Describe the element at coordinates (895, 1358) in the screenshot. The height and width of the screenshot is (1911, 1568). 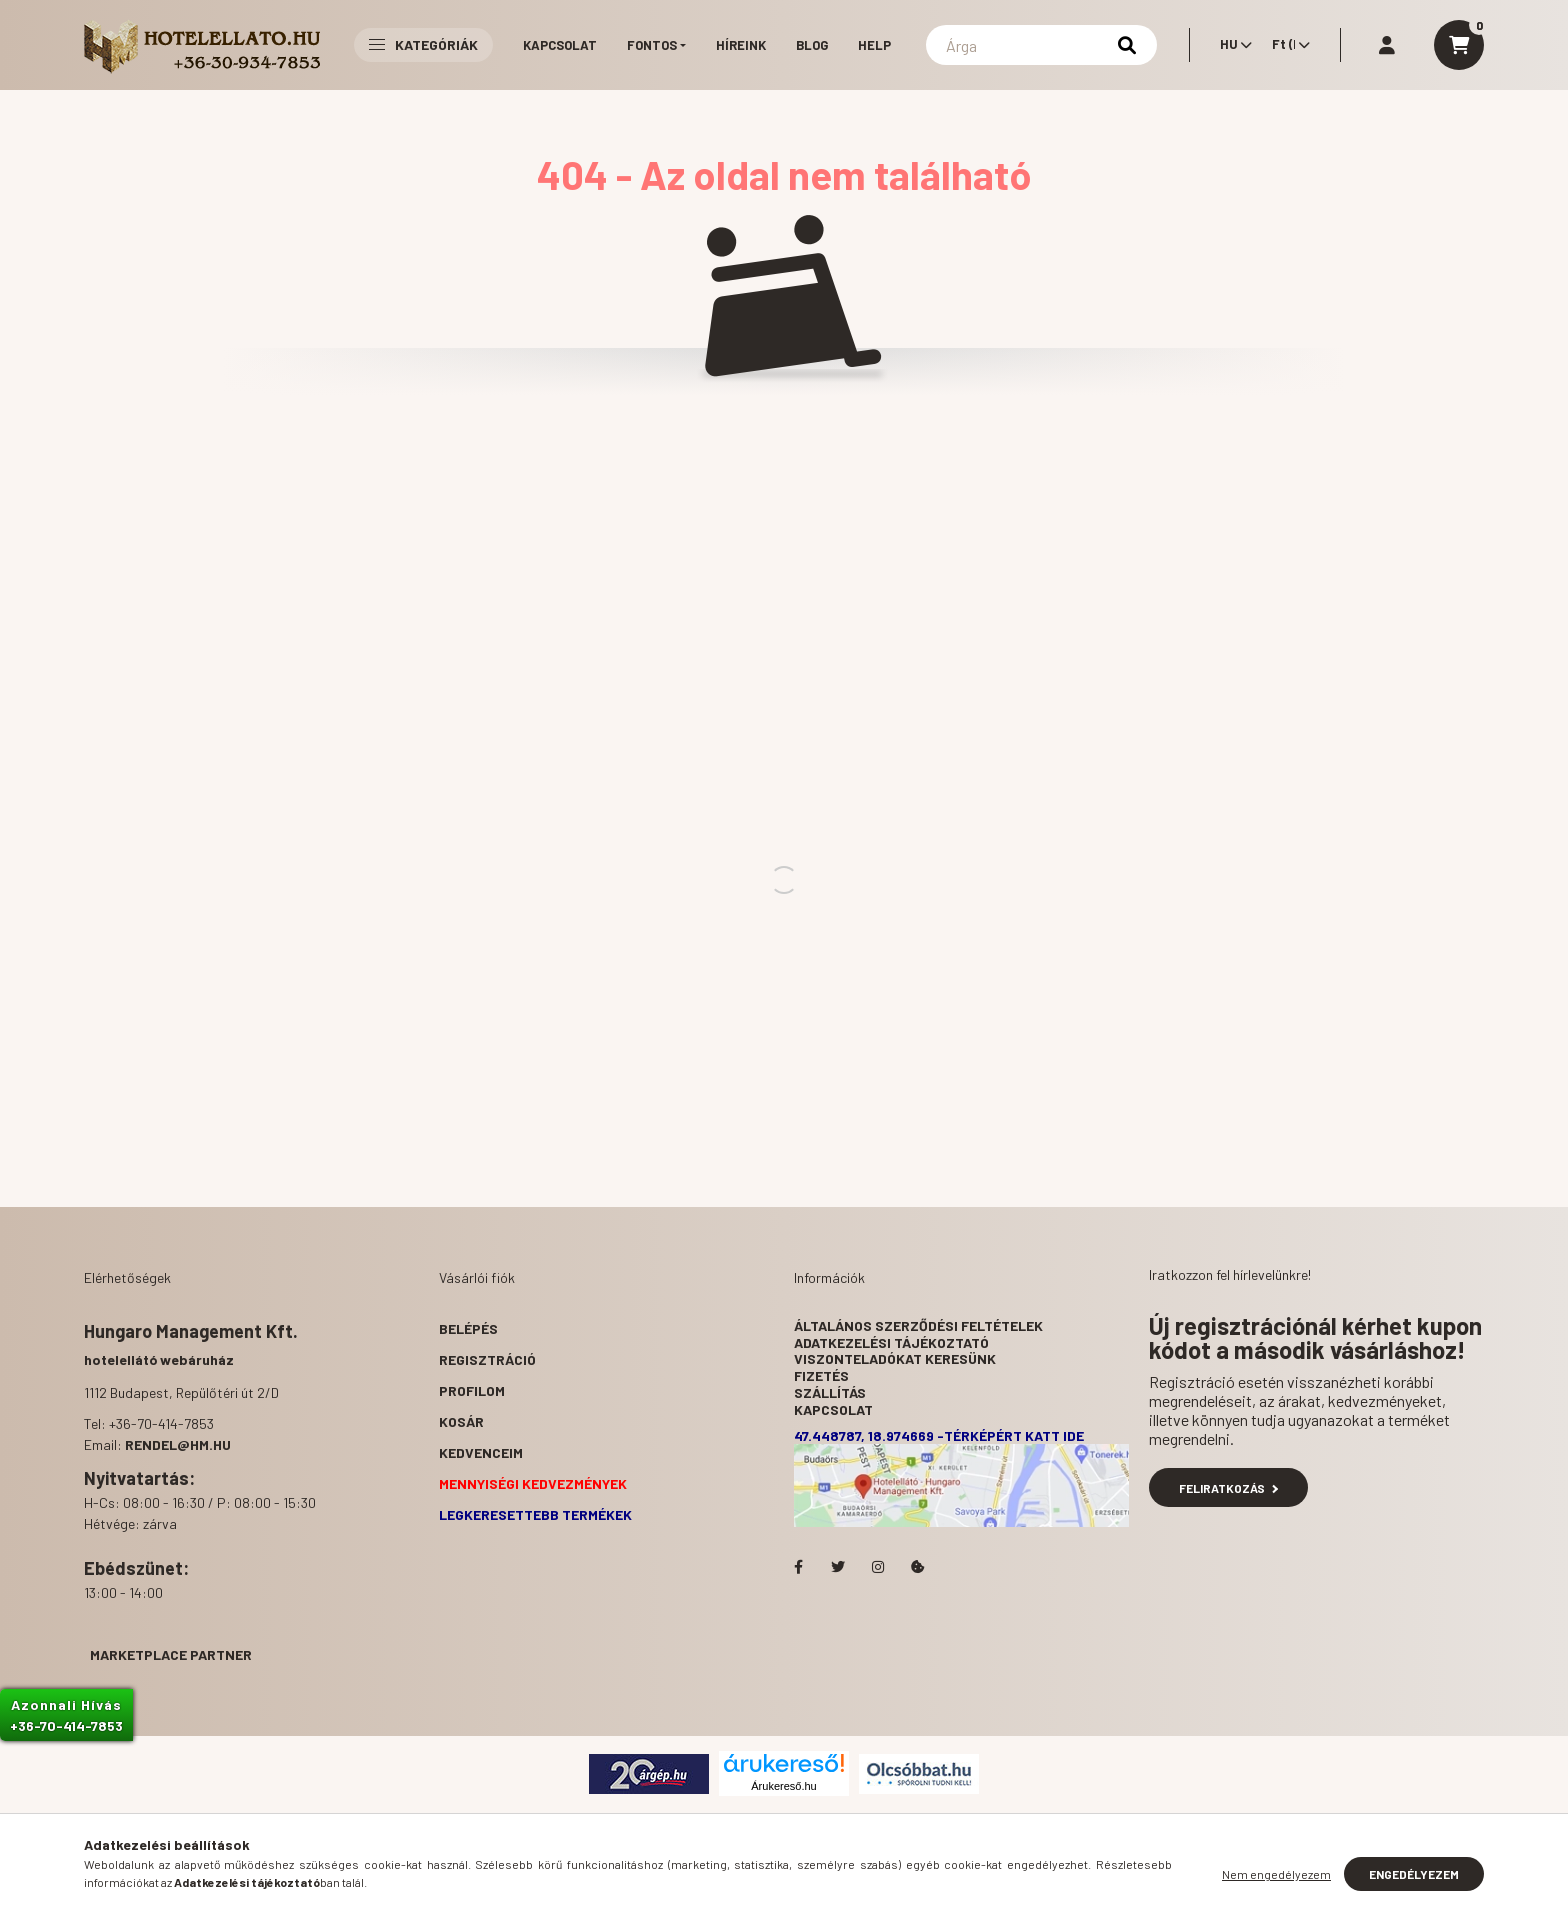
I see `Viszonteladókat keresünk` at that location.